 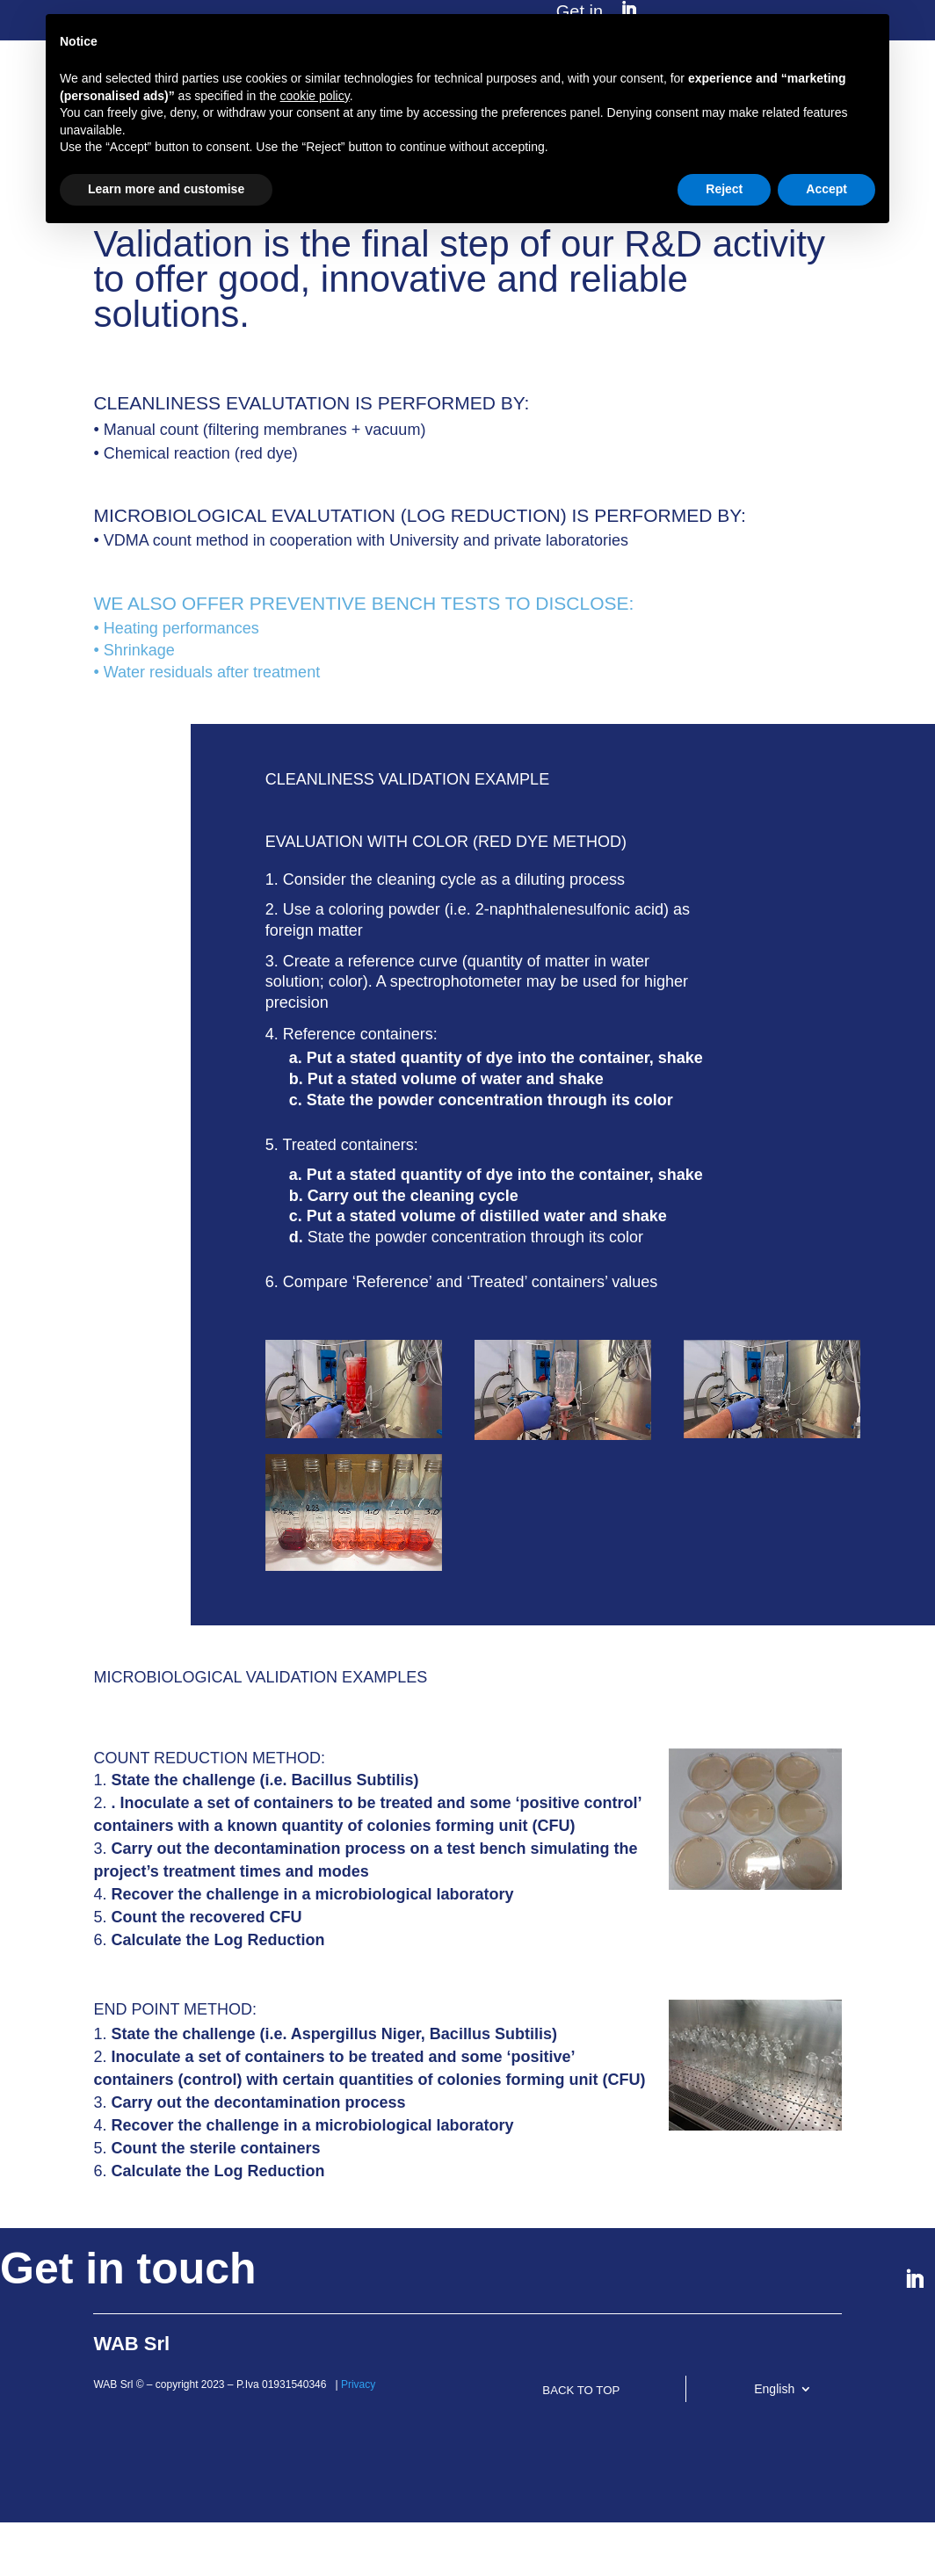 What do you see at coordinates (315, 96) in the screenshot?
I see `cookie policy [button]` at bounding box center [315, 96].